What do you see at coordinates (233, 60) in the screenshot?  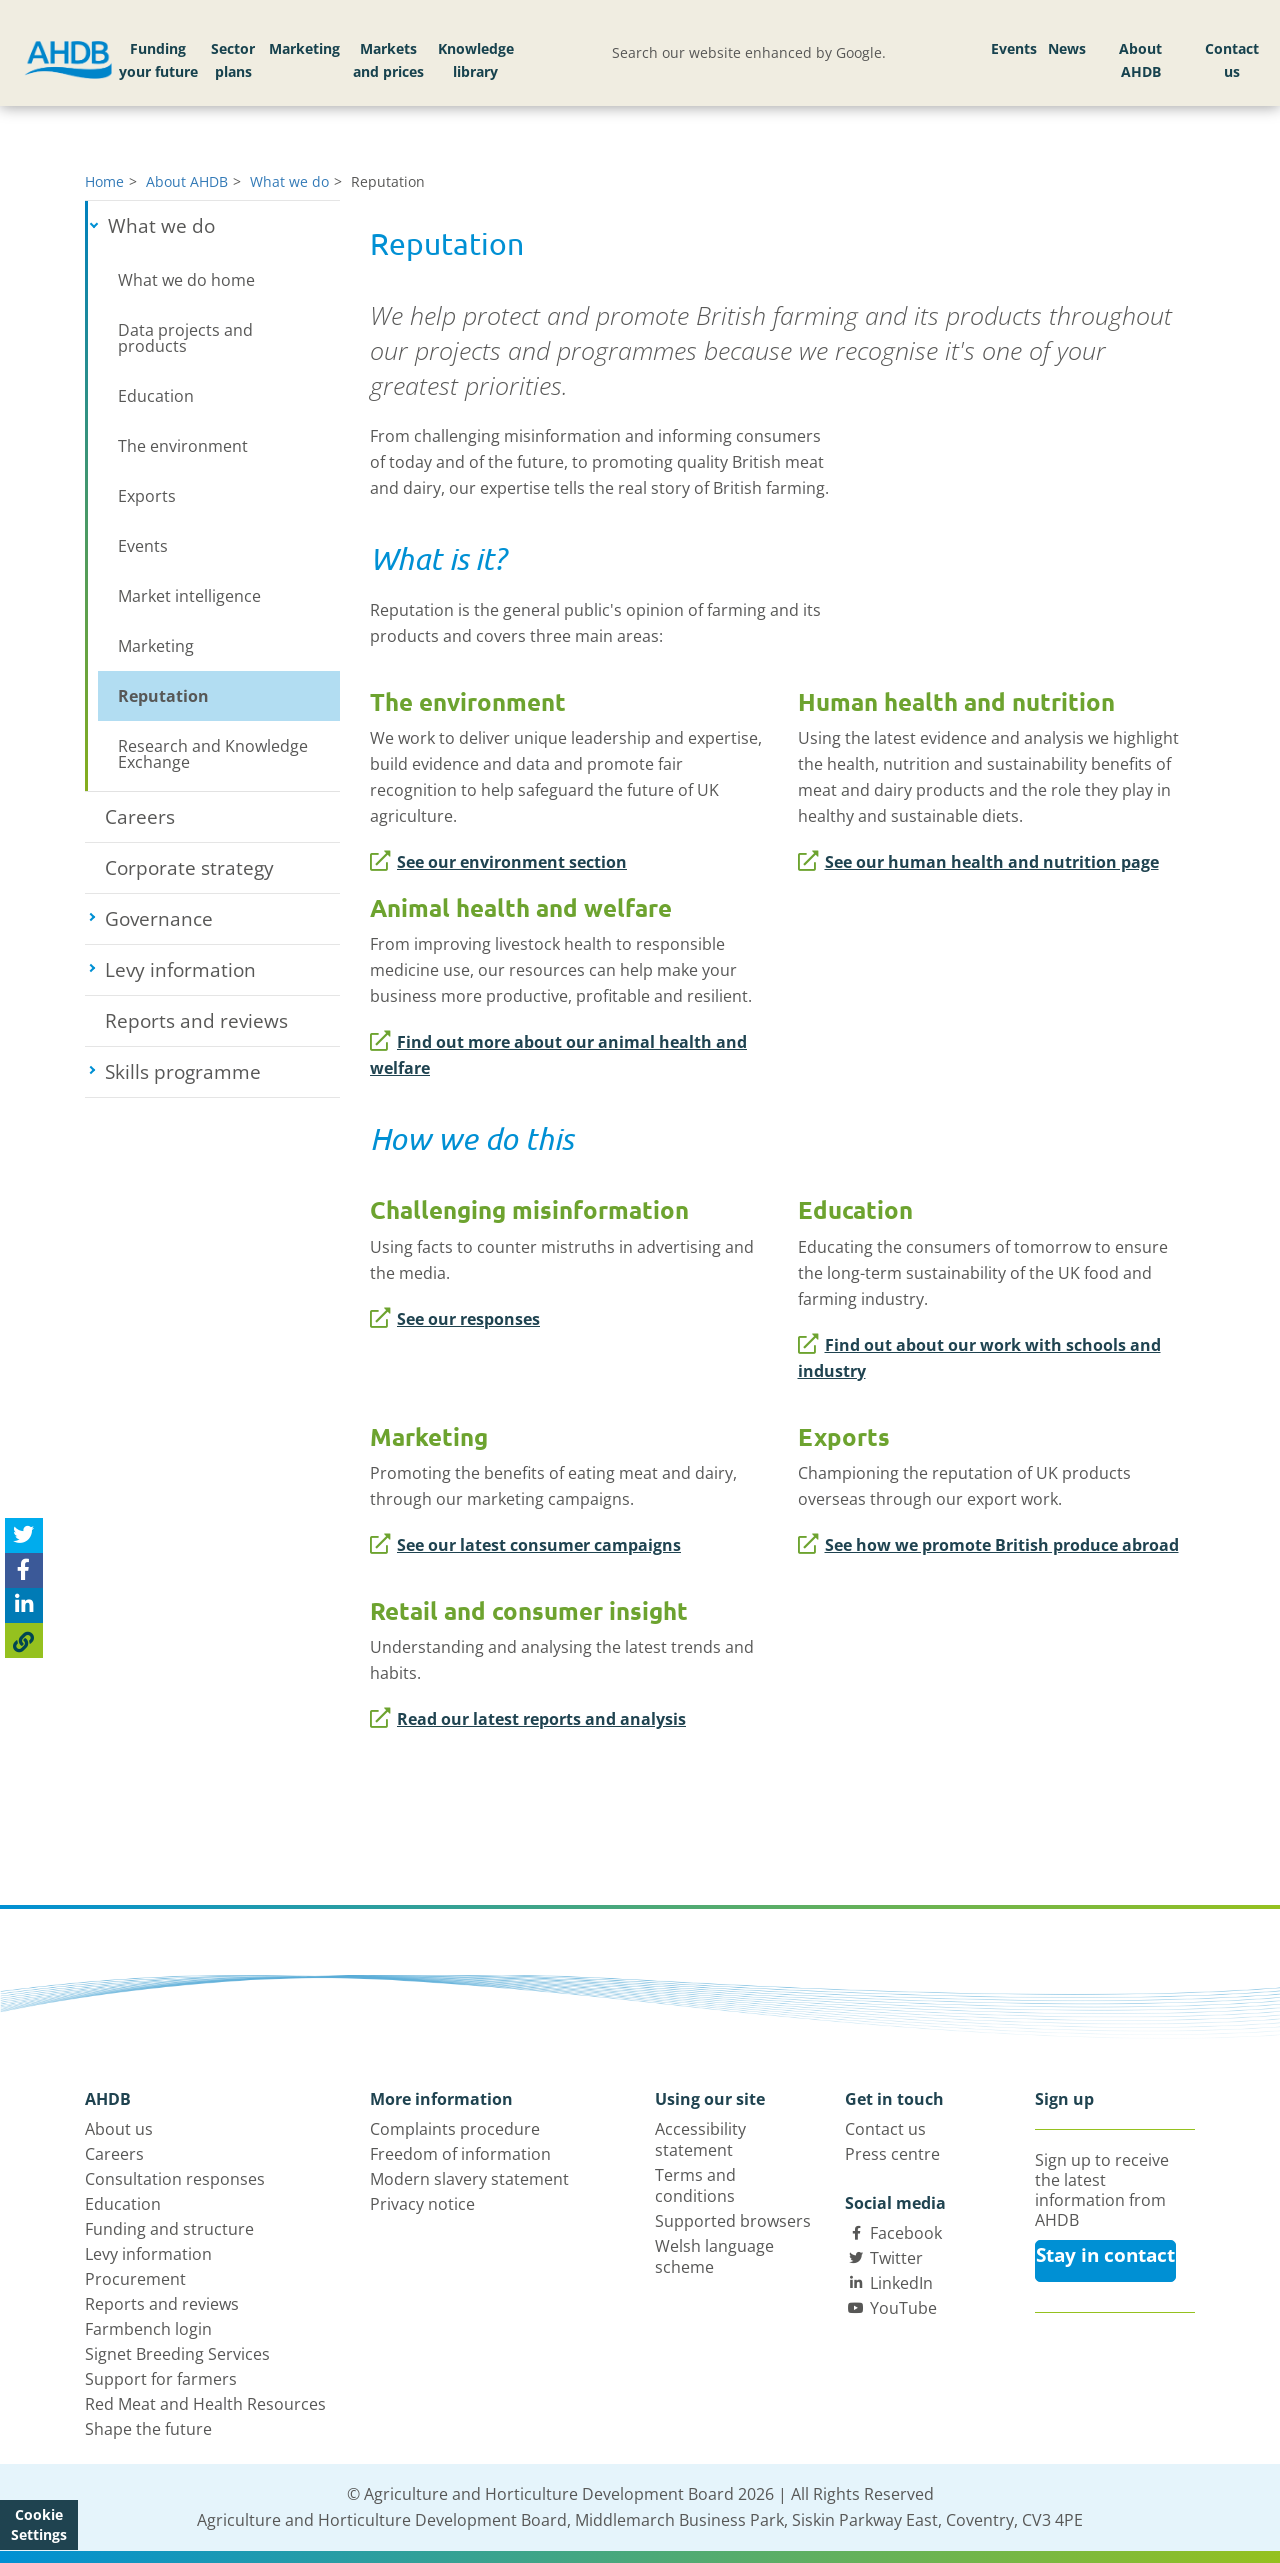 I see `Sector plans` at bounding box center [233, 60].